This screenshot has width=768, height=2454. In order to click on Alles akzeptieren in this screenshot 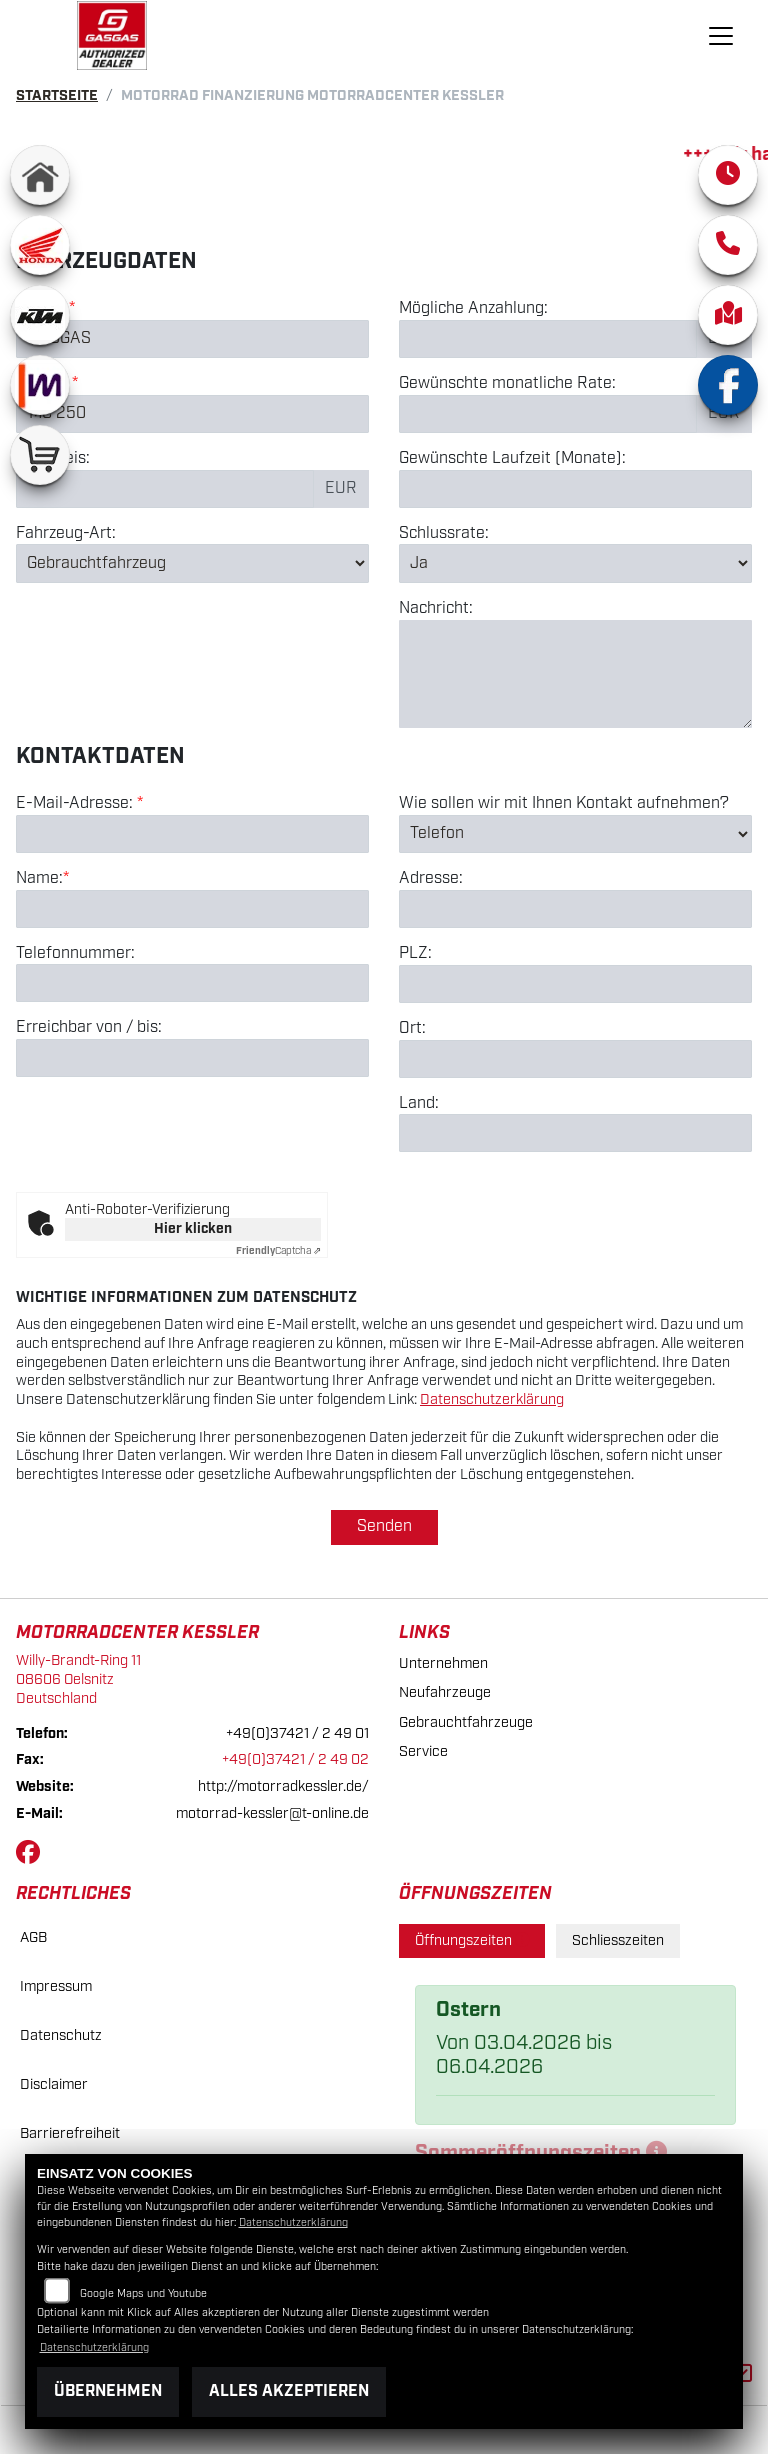, I will do `click(289, 2391)`.